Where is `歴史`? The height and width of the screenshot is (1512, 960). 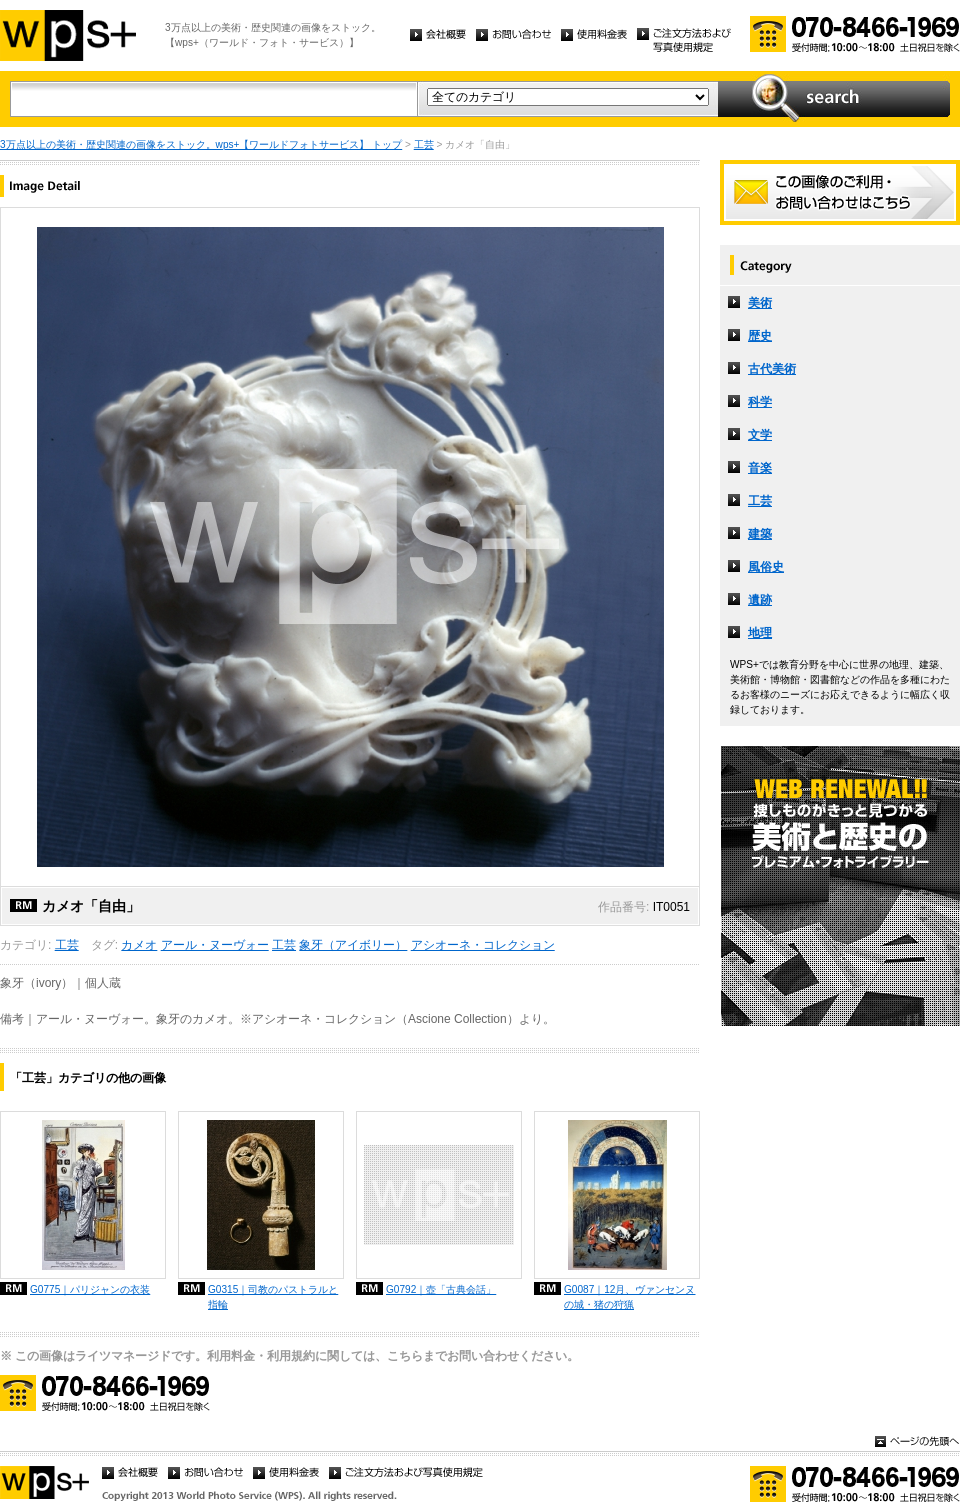
歴史 is located at coordinates (760, 336).